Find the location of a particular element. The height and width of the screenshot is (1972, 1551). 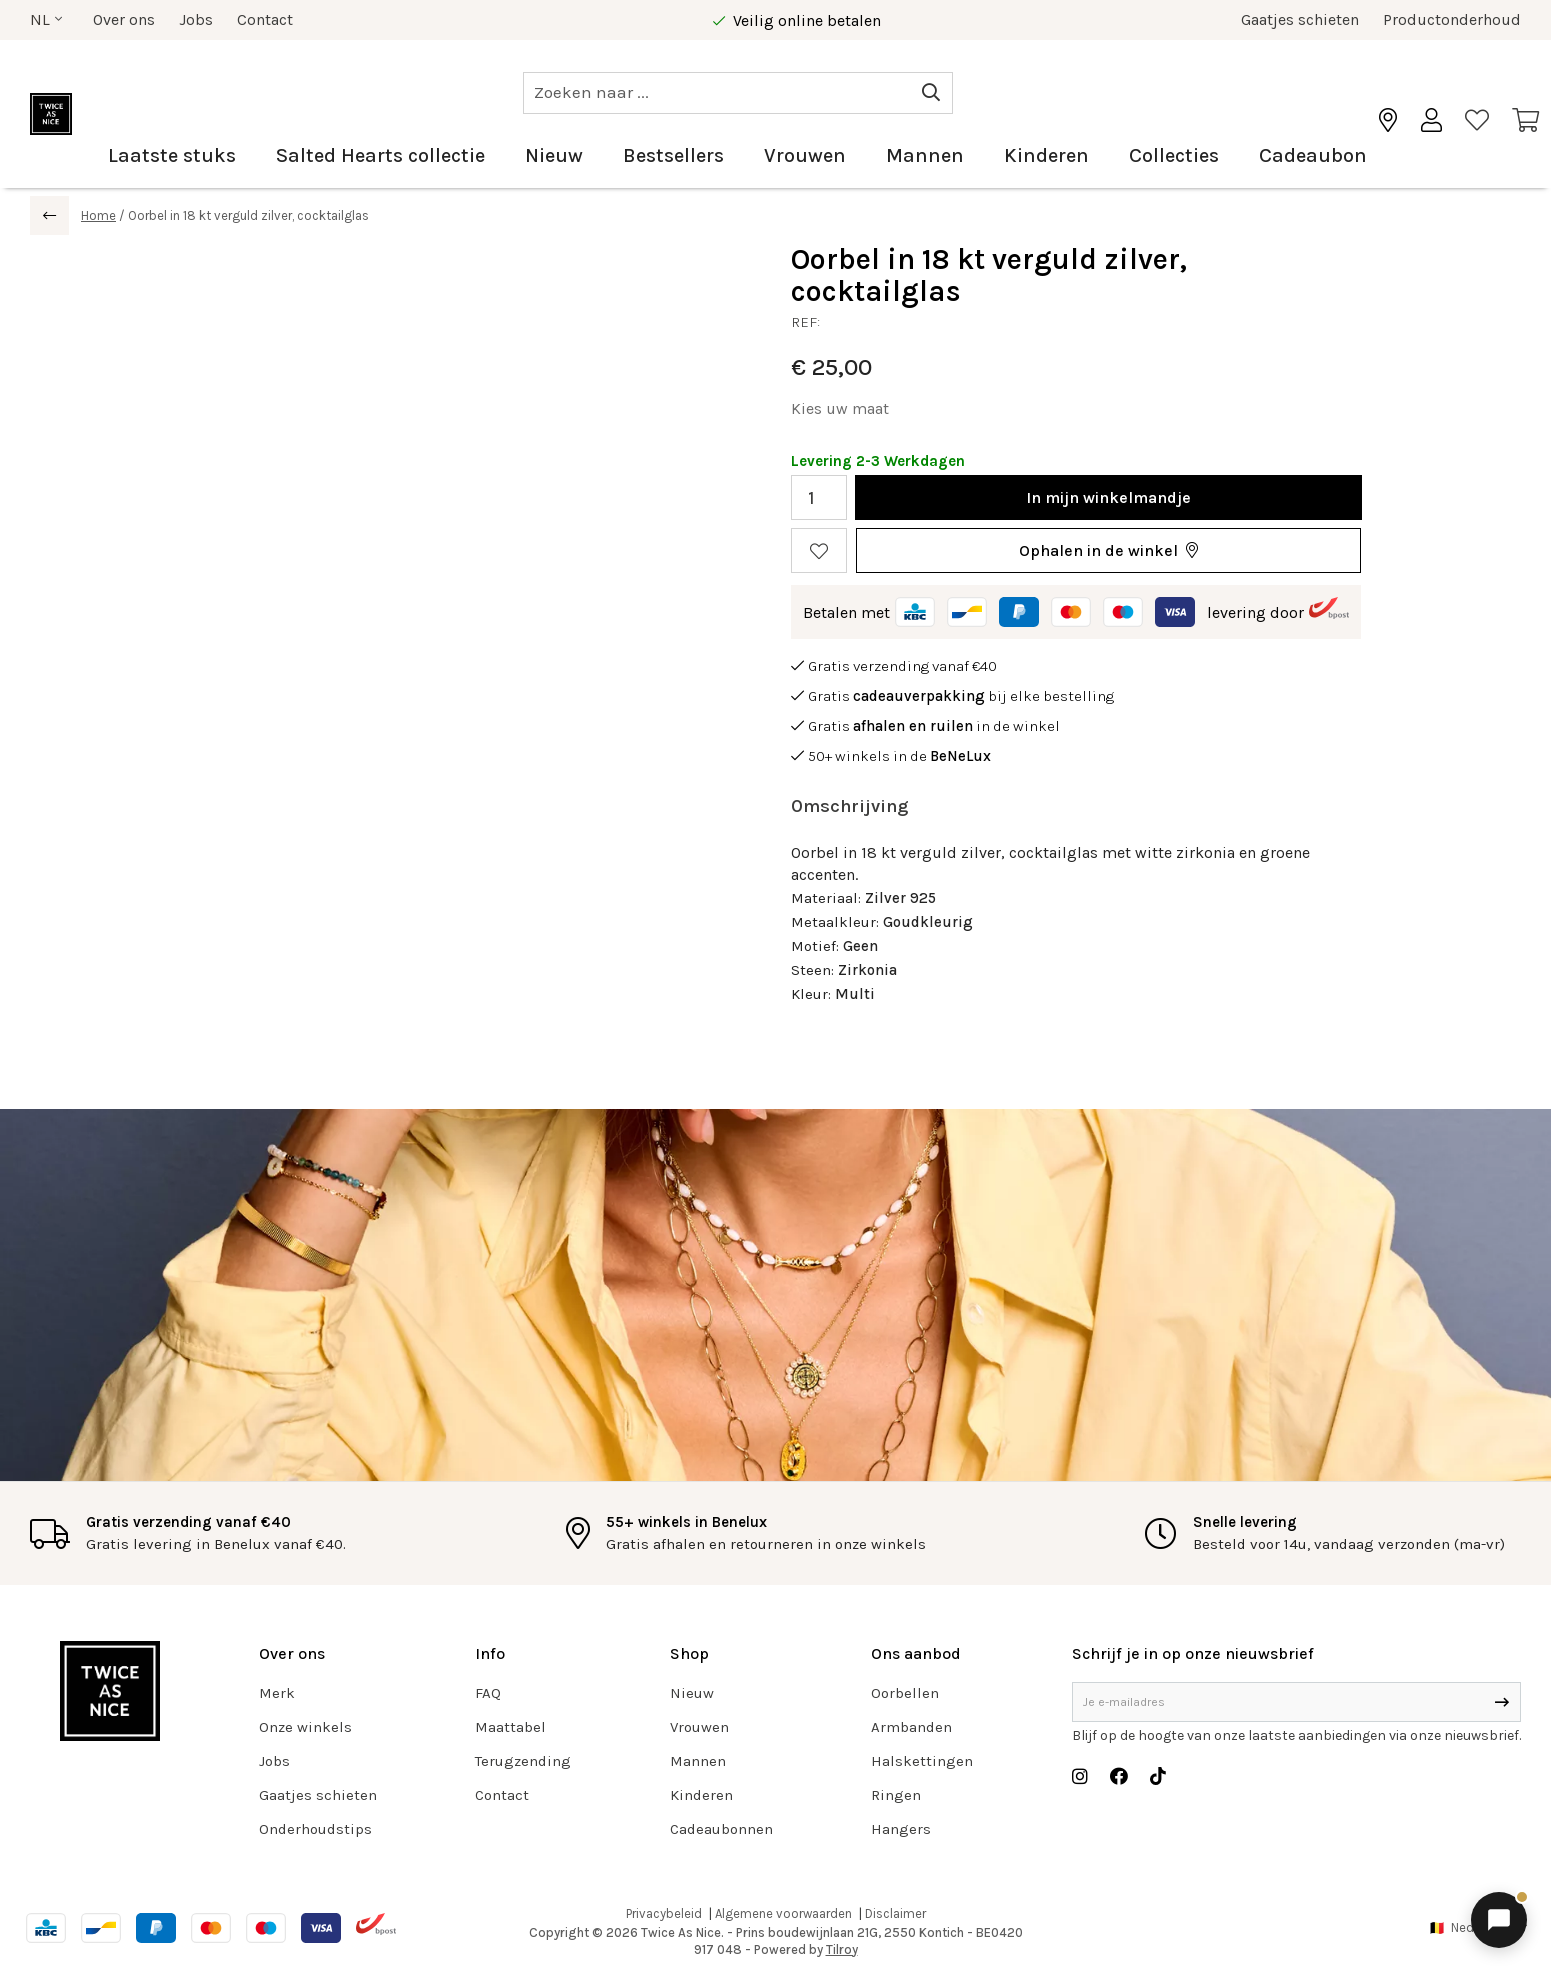

Over ons is located at coordinates (124, 19).